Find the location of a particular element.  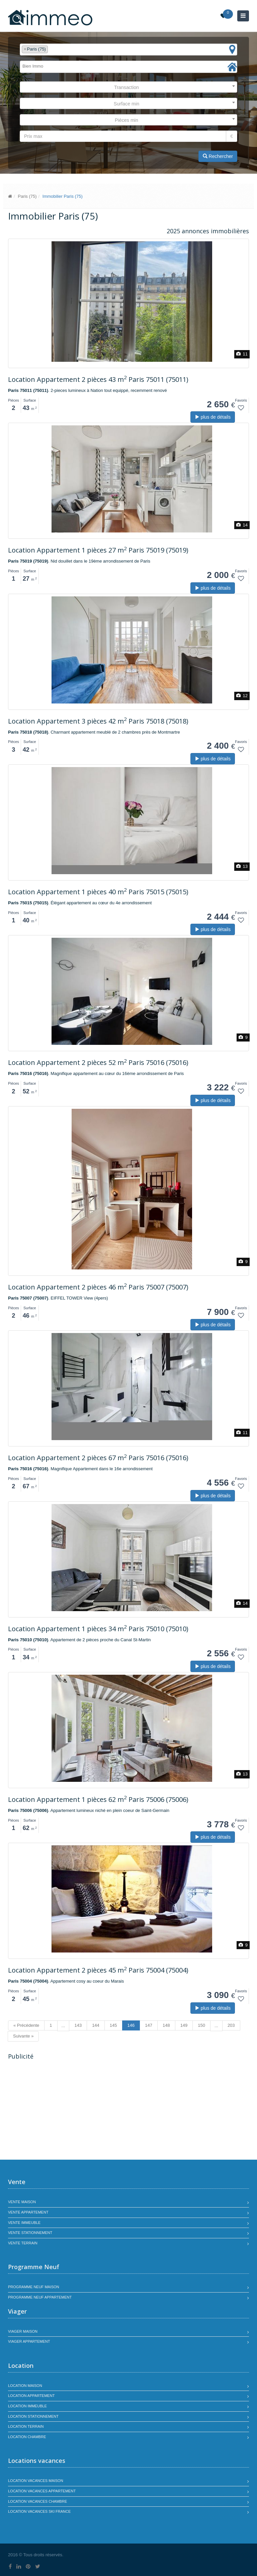

Location vacances SKI France is located at coordinates (39, 2511).